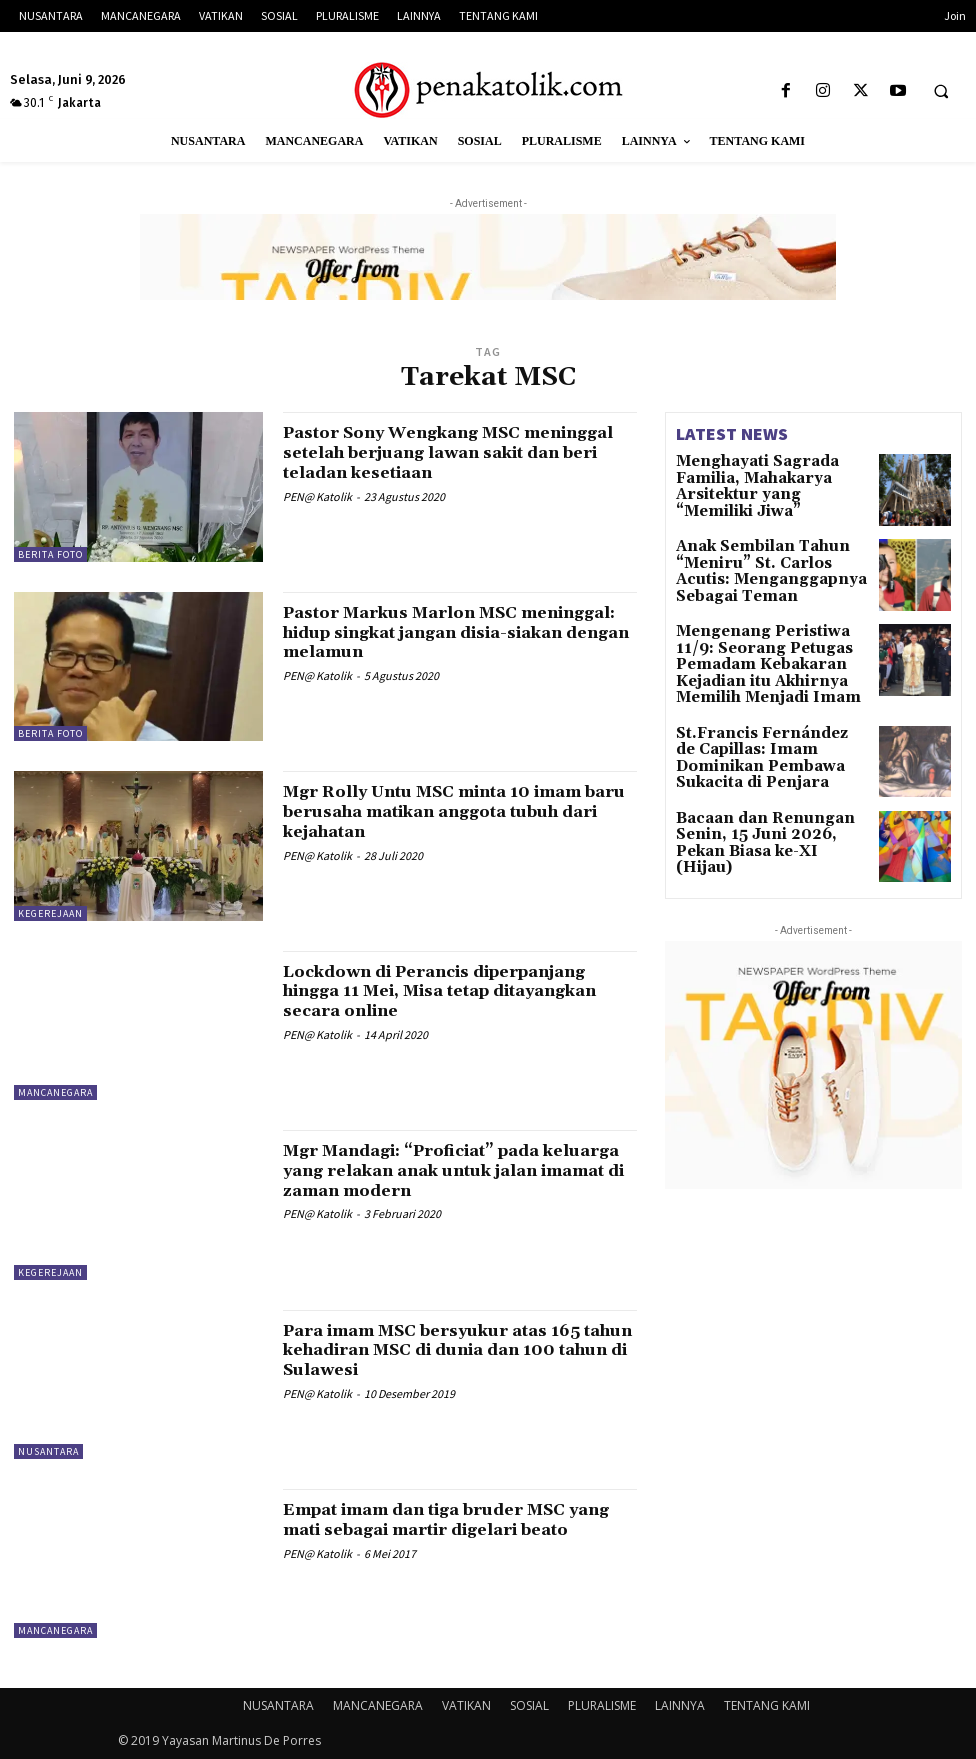 The width and height of the screenshot is (976, 1759). I want to click on LAINNYA, so click(680, 1705).